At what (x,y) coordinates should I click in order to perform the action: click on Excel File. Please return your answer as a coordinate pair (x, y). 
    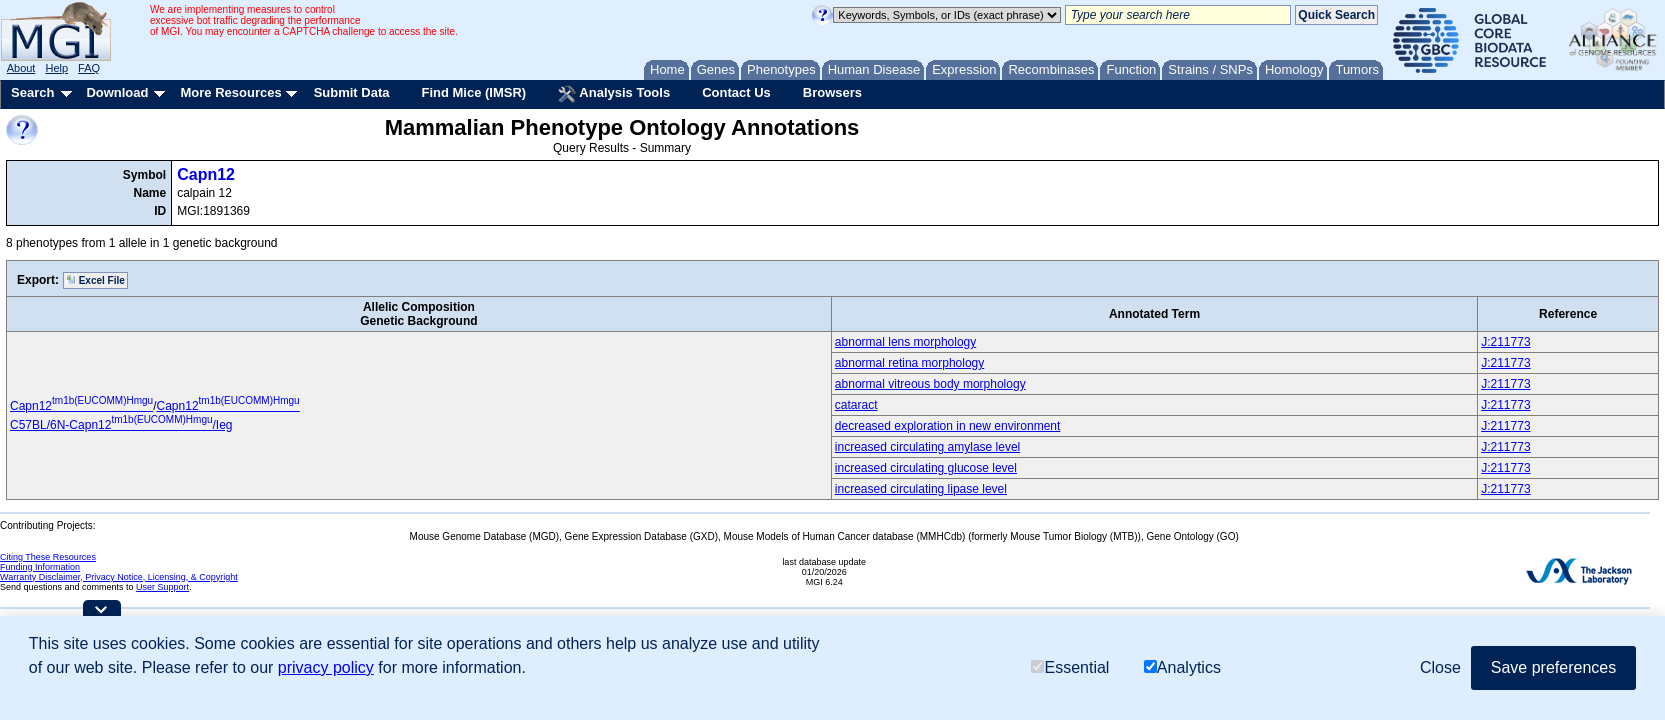
    Looking at the image, I should click on (95, 280).